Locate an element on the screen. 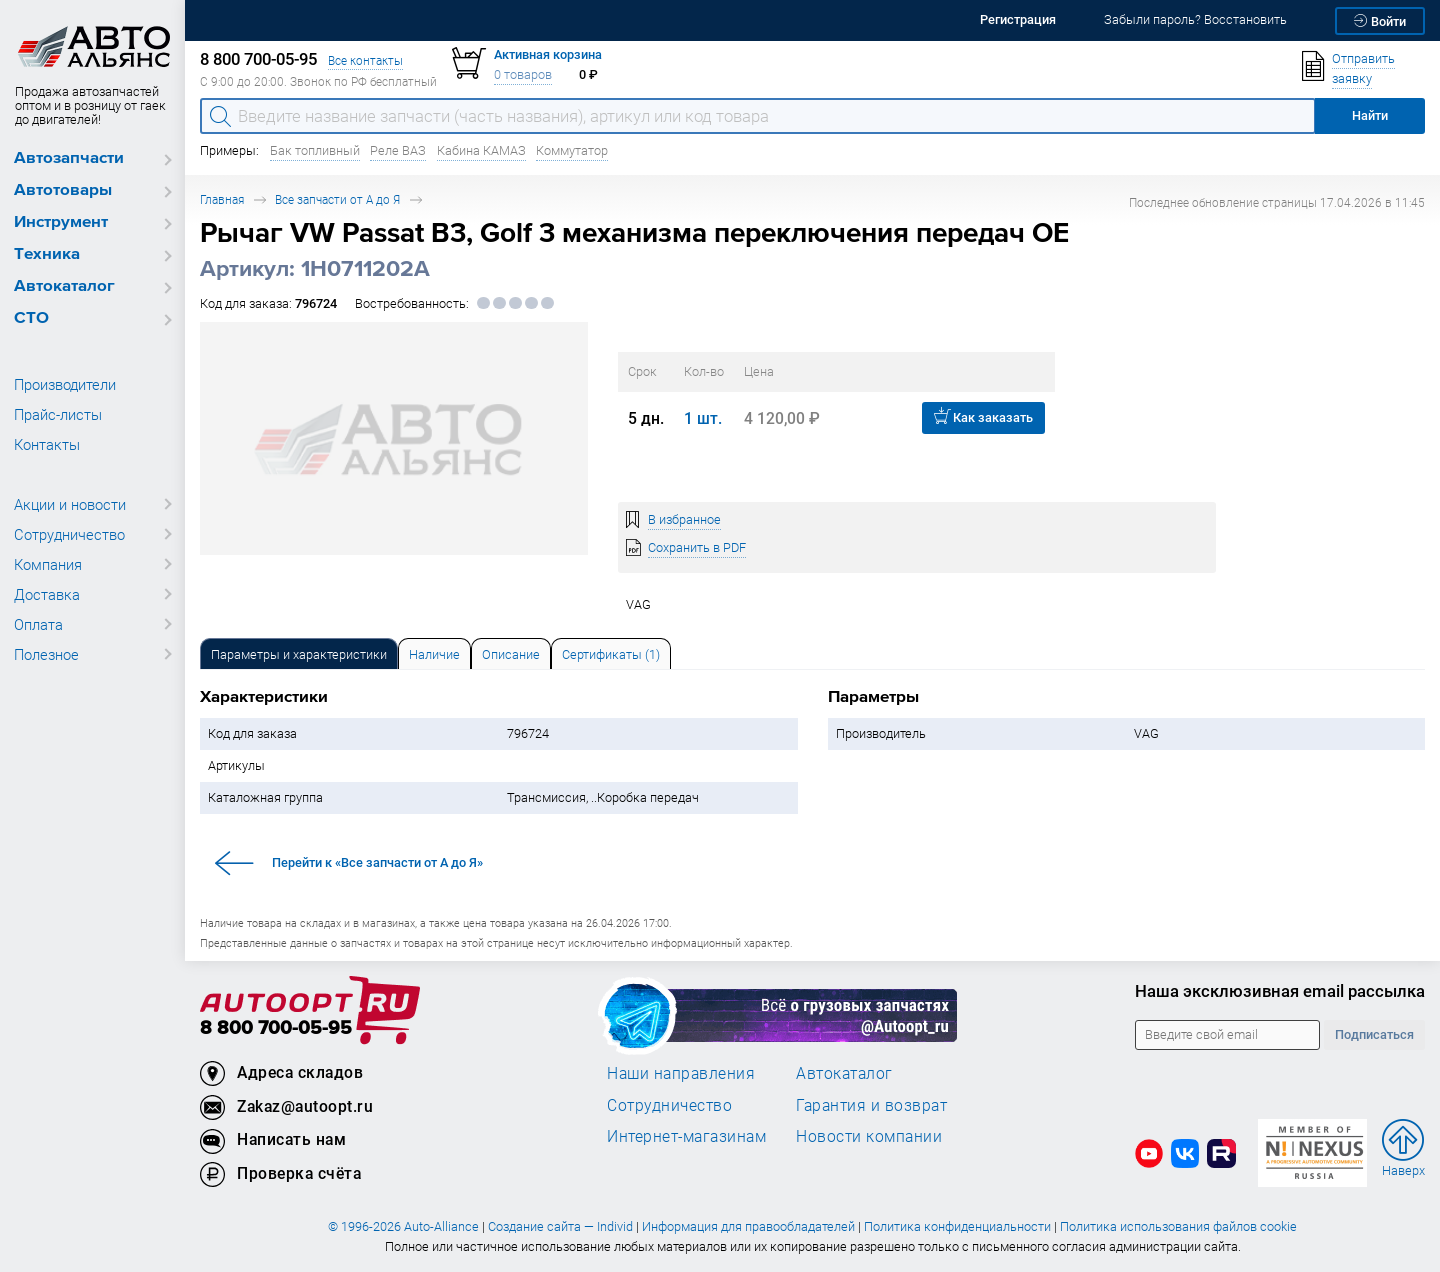  Доставка is located at coordinates (47, 594).